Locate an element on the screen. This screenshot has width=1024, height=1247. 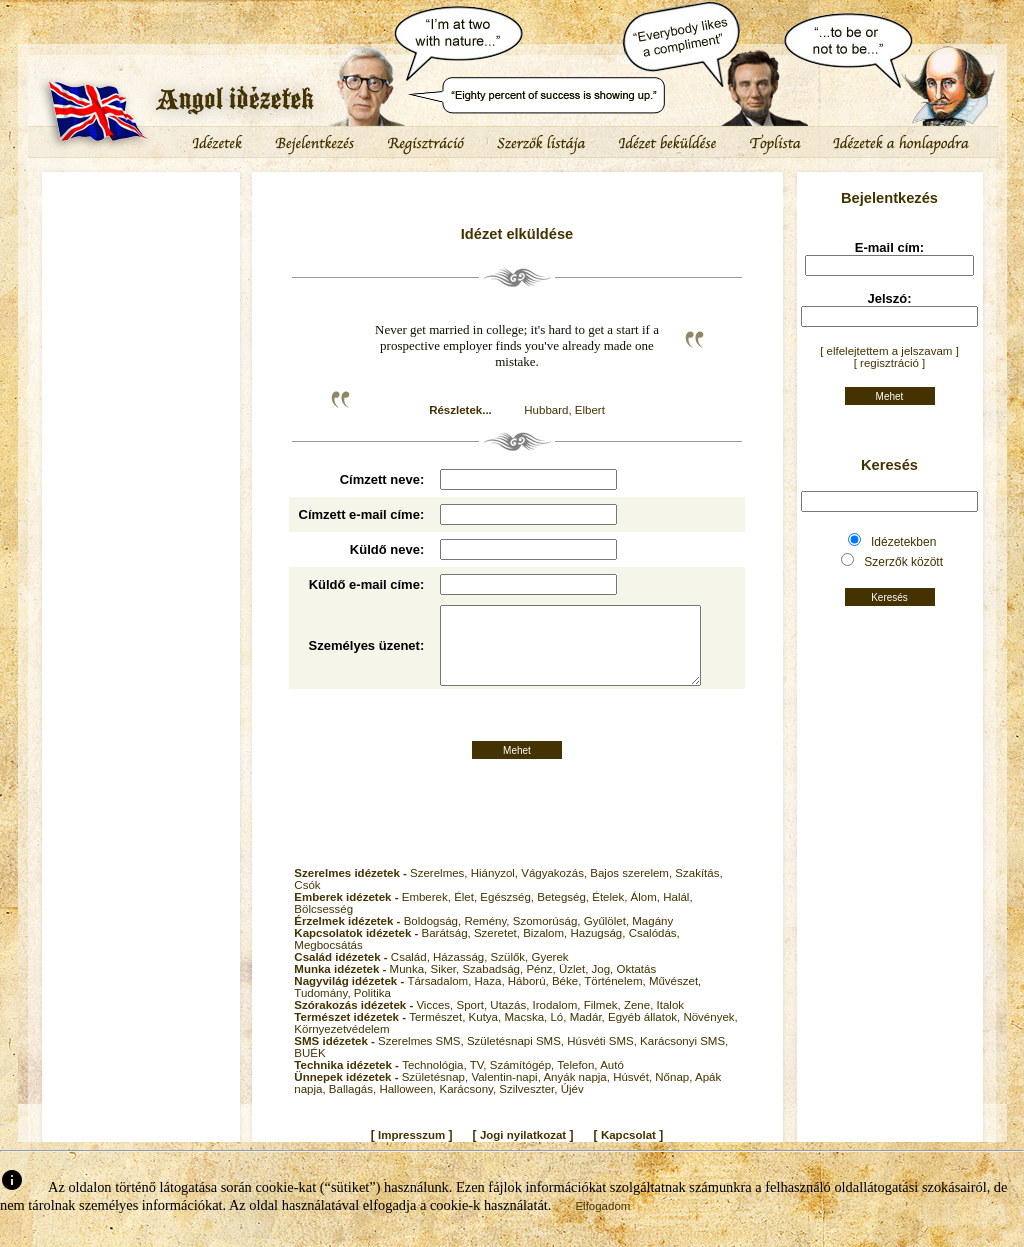
Házasság, is located at coordinates (462, 974).